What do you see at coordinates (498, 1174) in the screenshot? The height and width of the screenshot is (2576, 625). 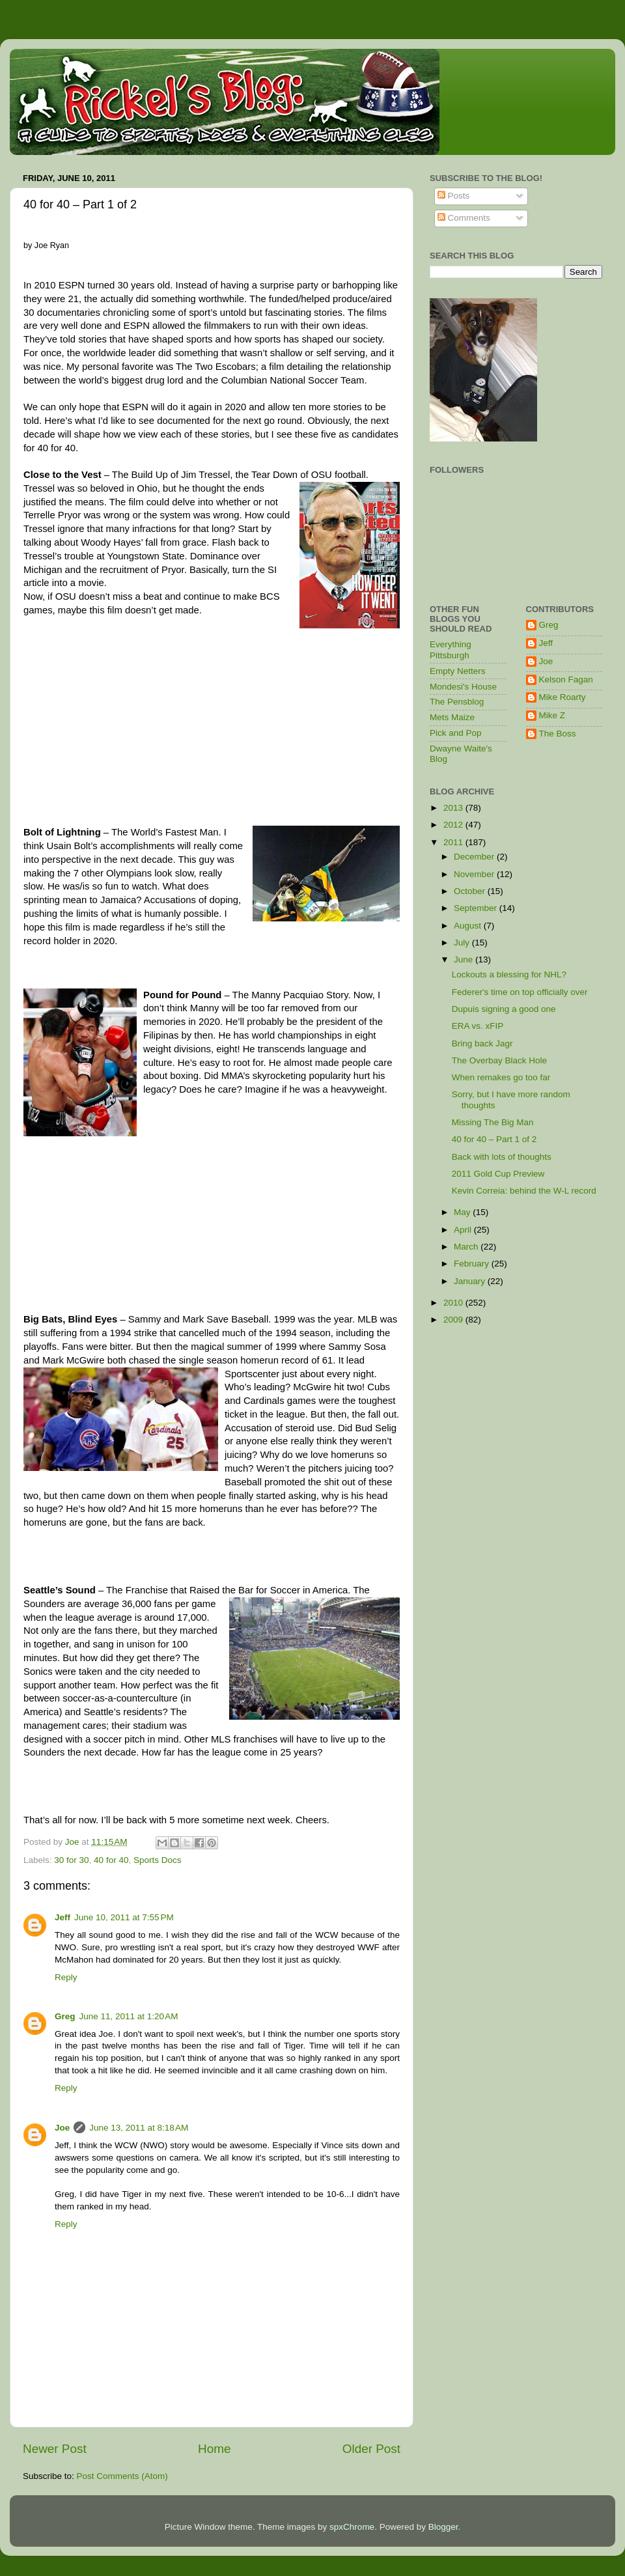 I see `2011 Gold Cup Preview` at bounding box center [498, 1174].